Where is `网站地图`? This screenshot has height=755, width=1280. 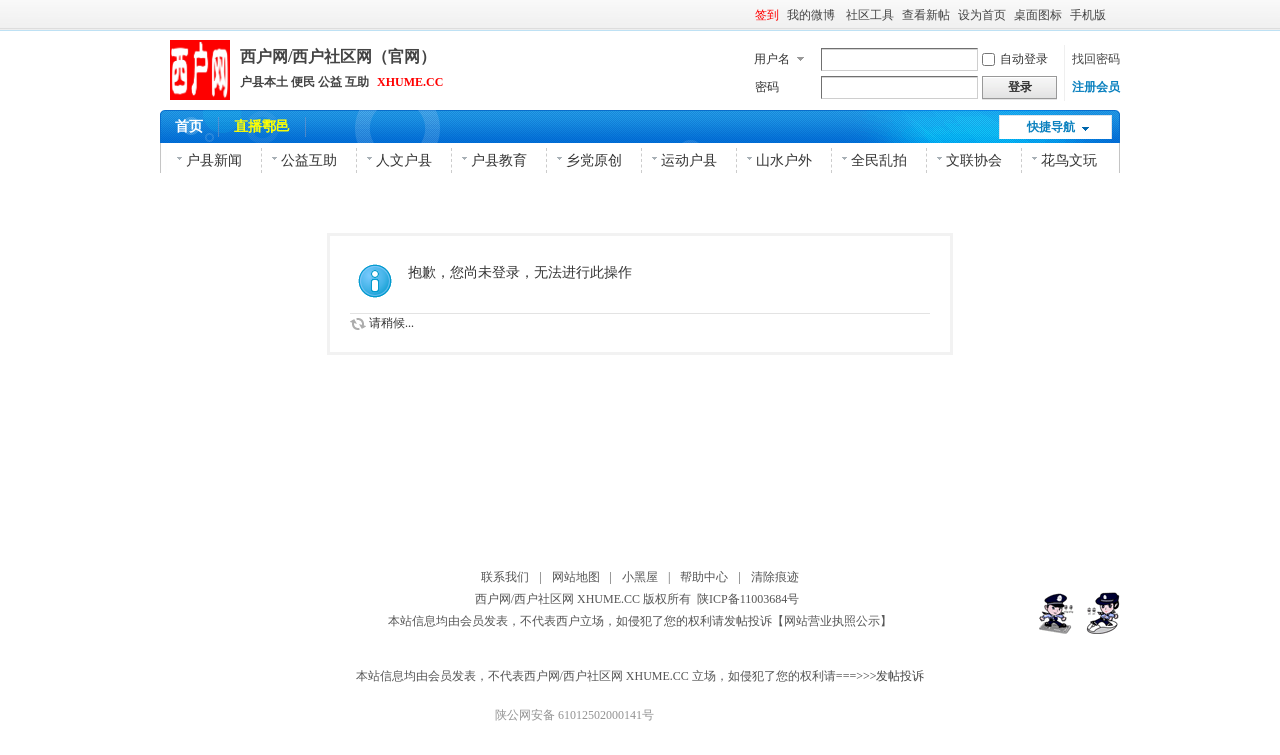
网站地图 is located at coordinates (576, 577).